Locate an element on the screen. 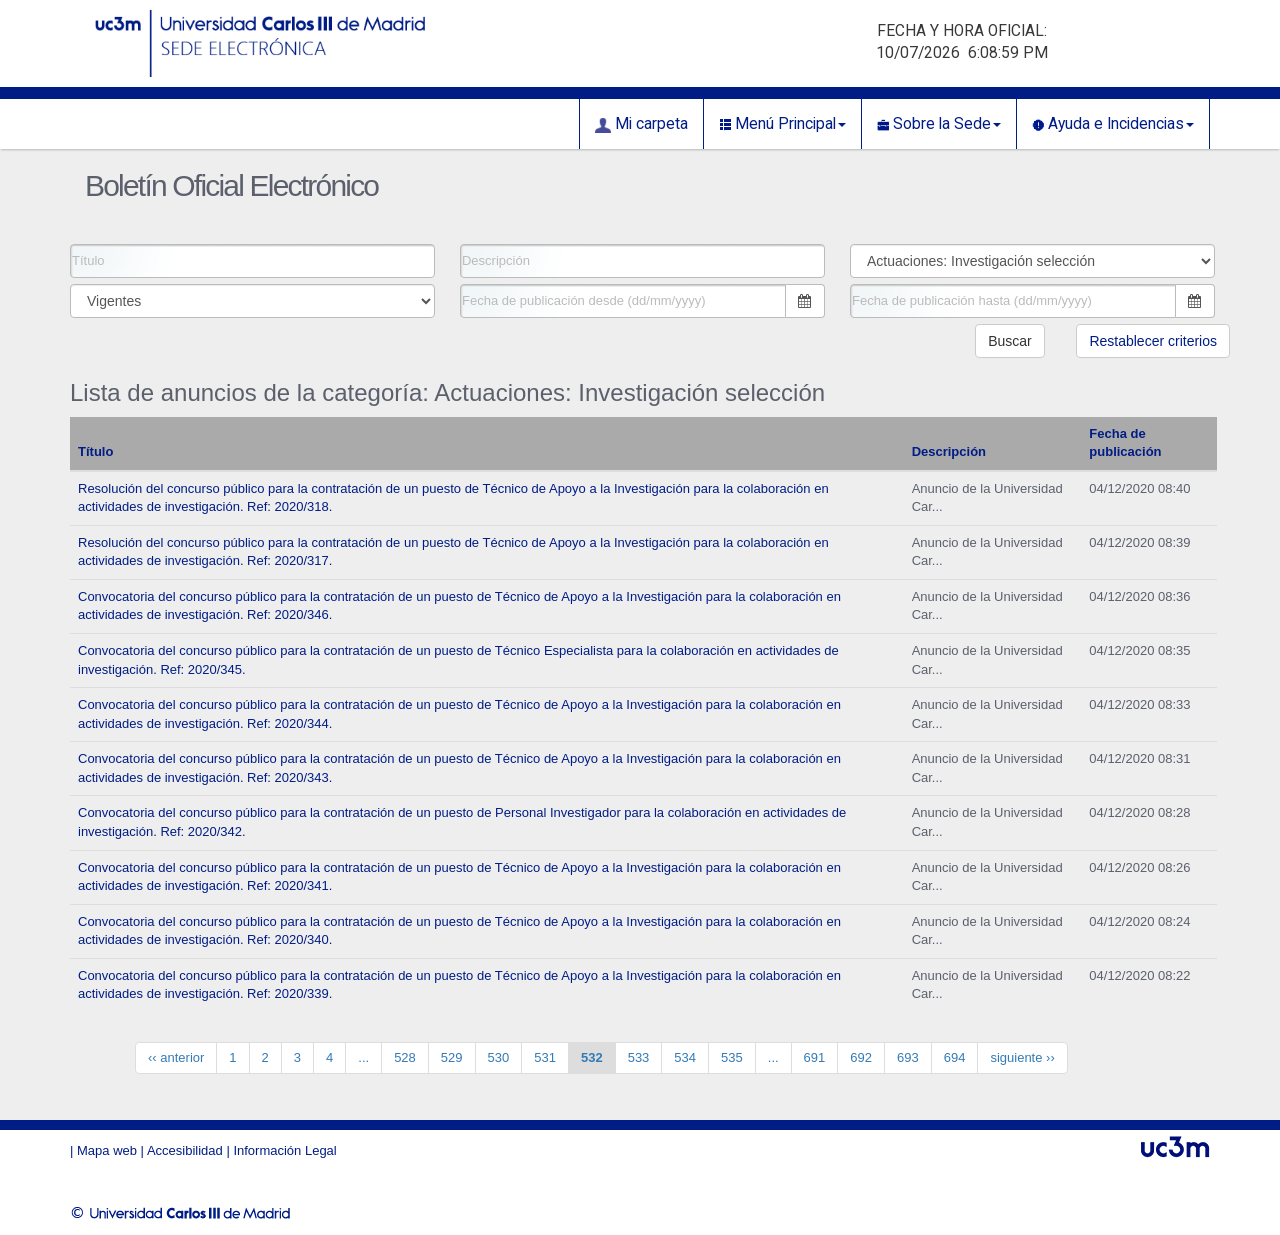  Restablecer criterios [button] is located at coordinates (1153, 341).